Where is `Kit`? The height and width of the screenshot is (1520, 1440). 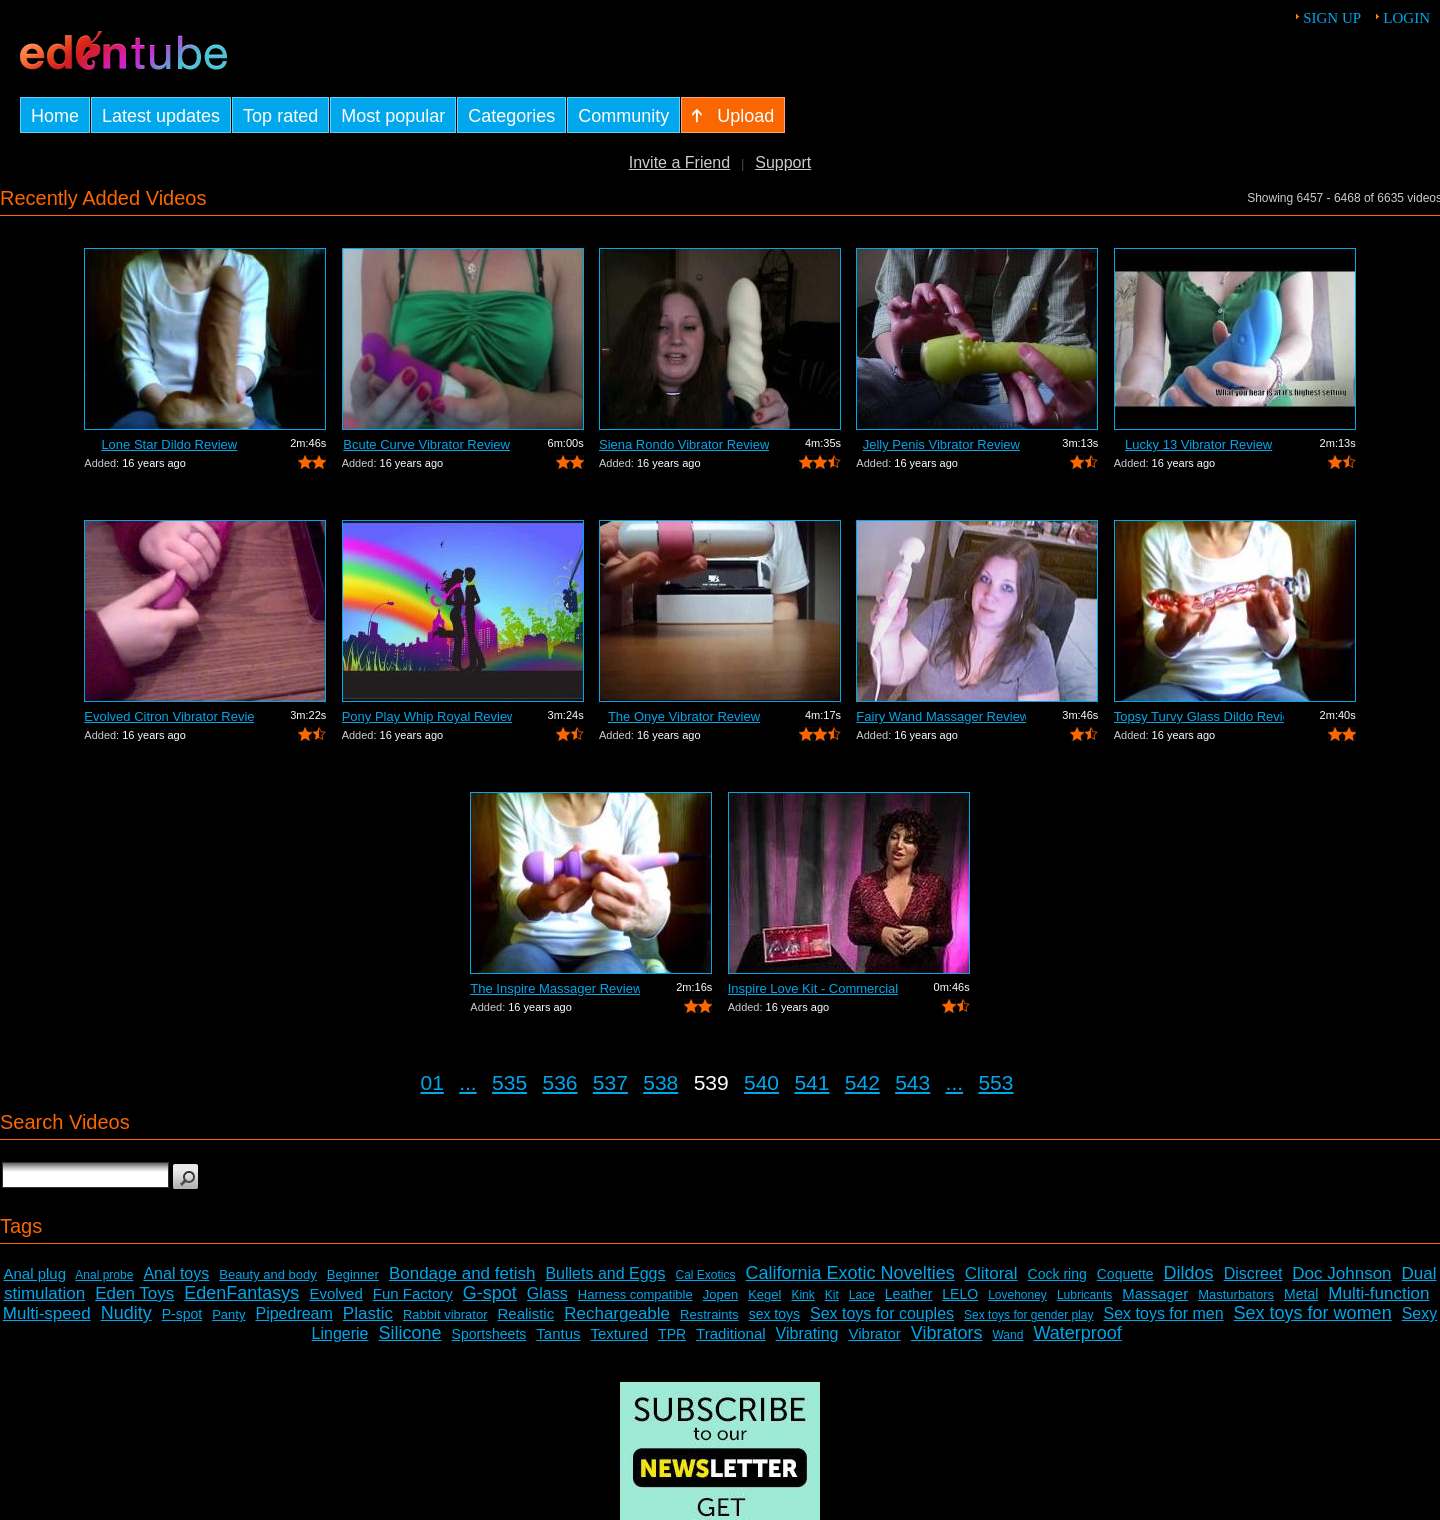
Kit is located at coordinates (832, 1295).